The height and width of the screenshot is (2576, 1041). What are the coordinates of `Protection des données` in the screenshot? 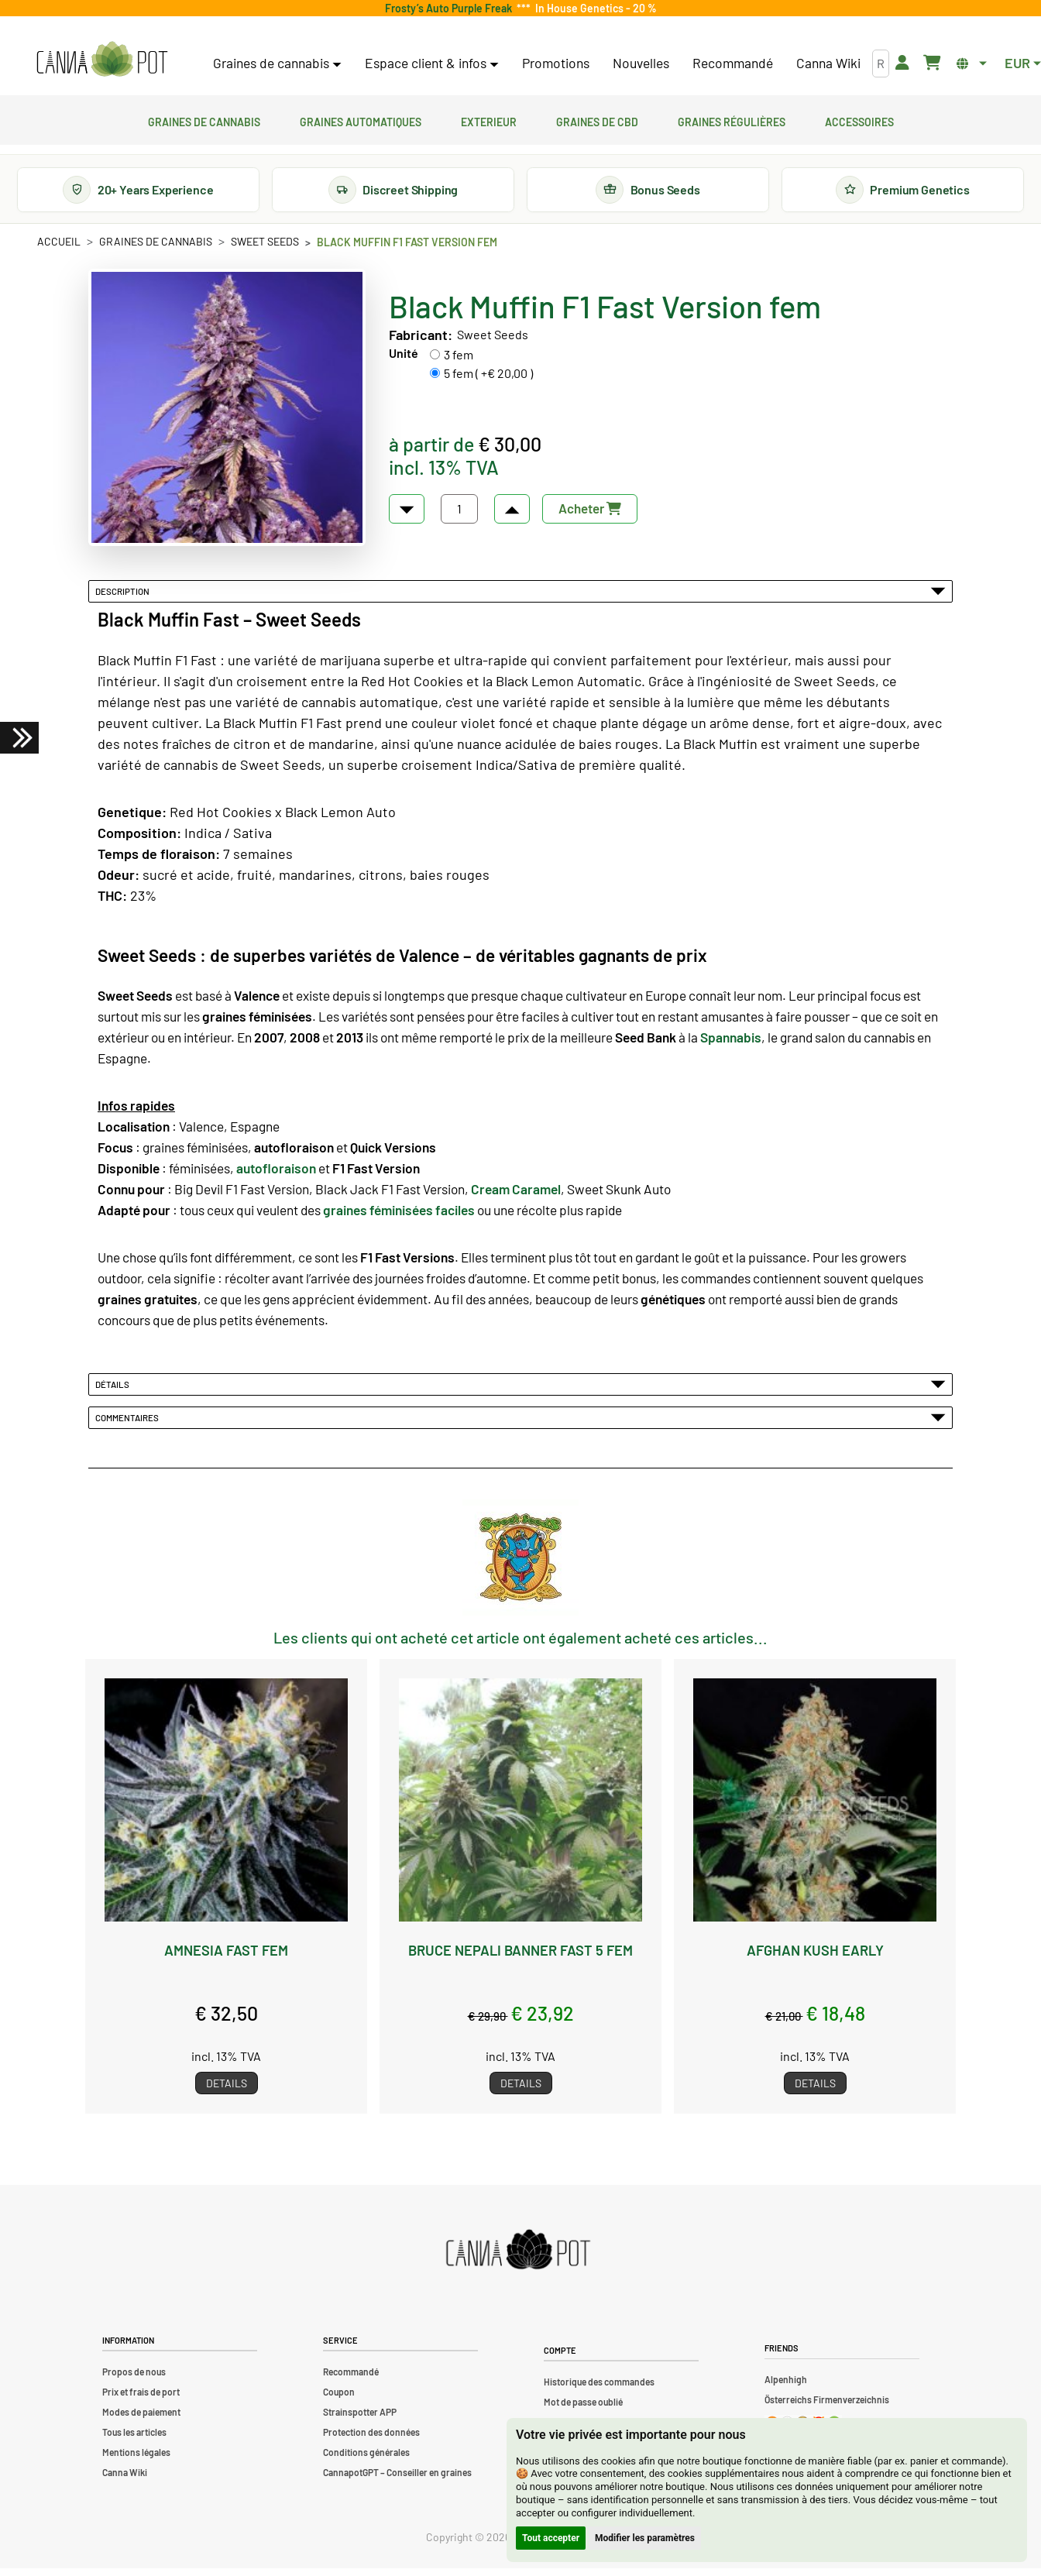 It's located at (371, 2439).